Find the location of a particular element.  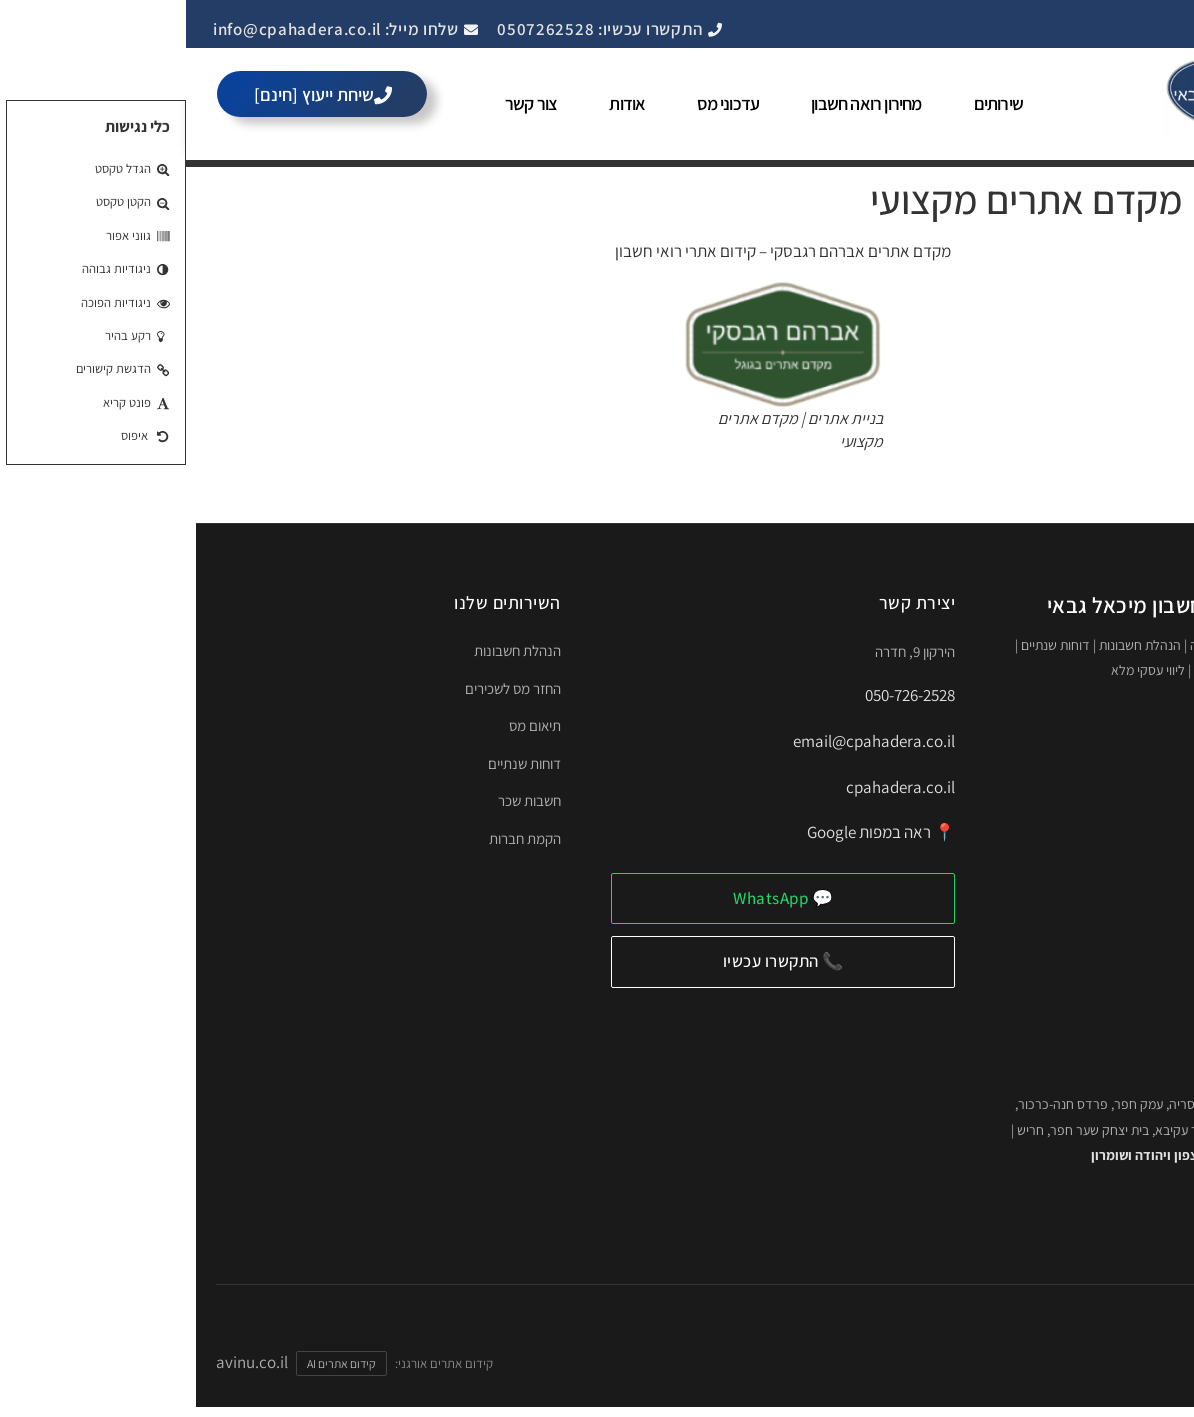

עדכוני מס is located at coordinates (542, 103).